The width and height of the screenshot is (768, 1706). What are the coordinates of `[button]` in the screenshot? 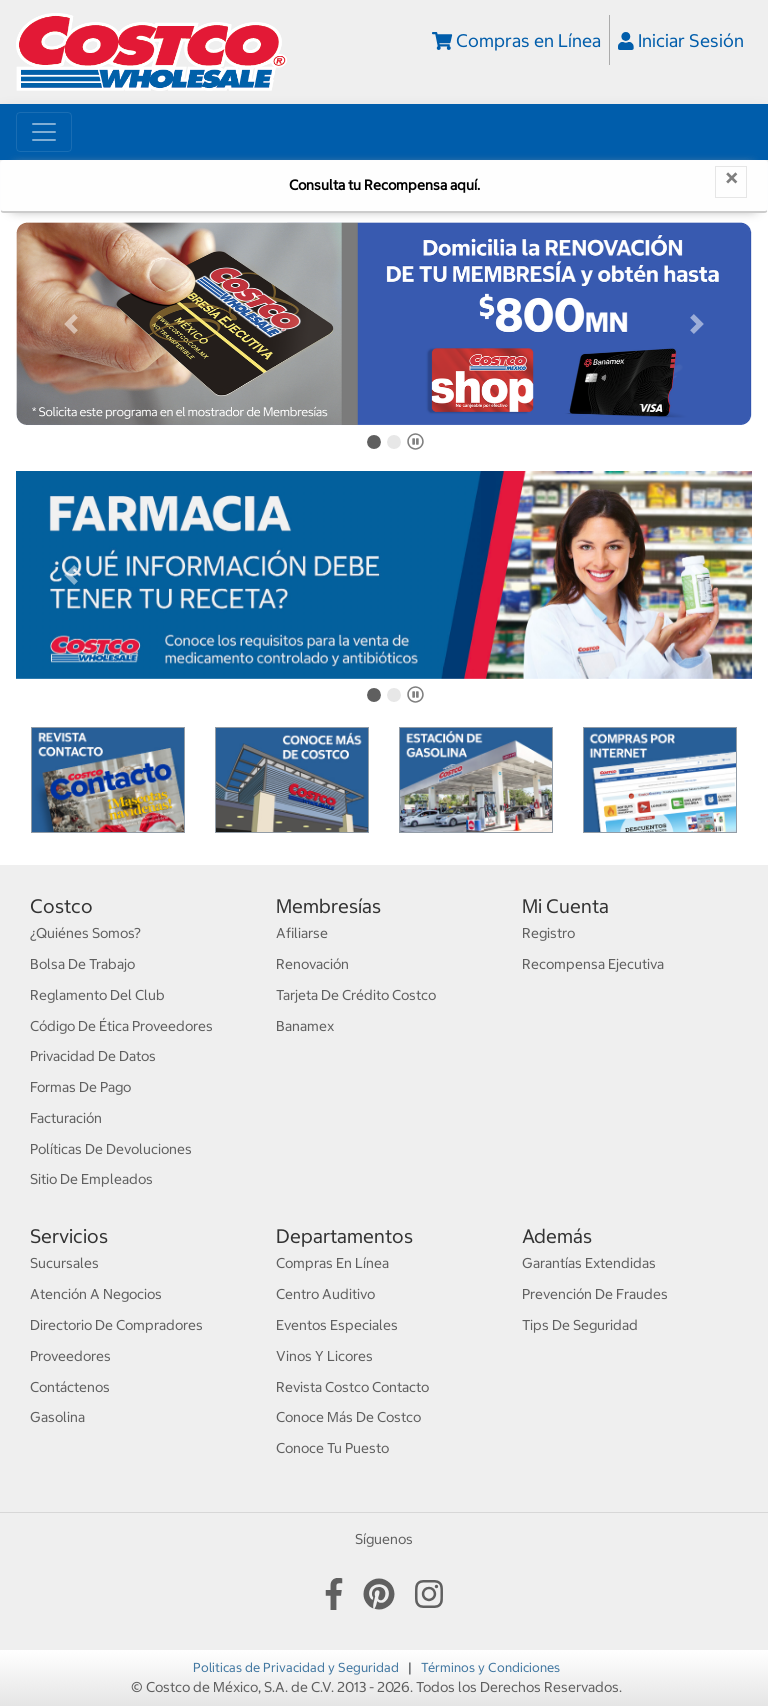 It's located at (71, 324).